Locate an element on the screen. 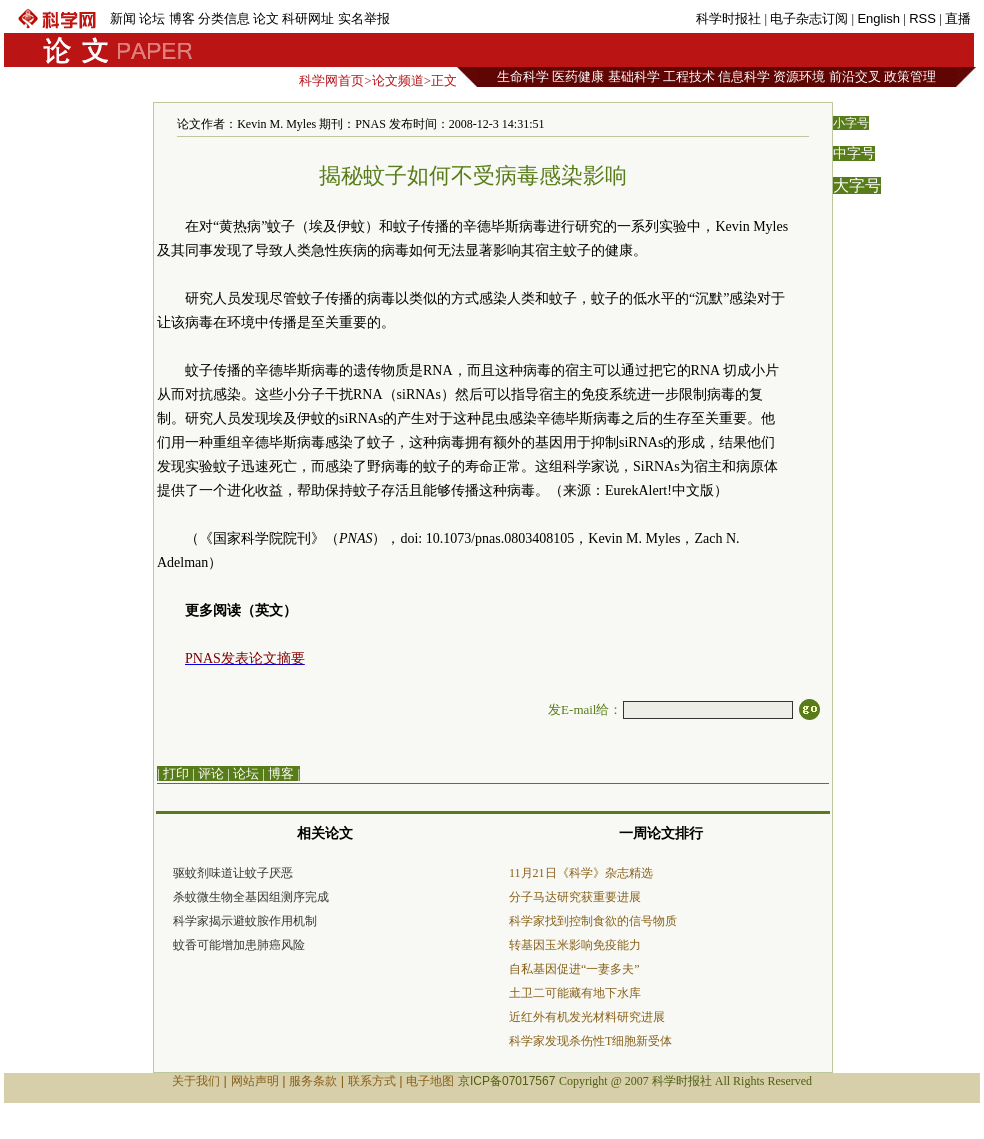 The height and width of the screenshot is (1139, 984). 近红外有机发光材料研究进展 is located at coordinates (587, 1017).